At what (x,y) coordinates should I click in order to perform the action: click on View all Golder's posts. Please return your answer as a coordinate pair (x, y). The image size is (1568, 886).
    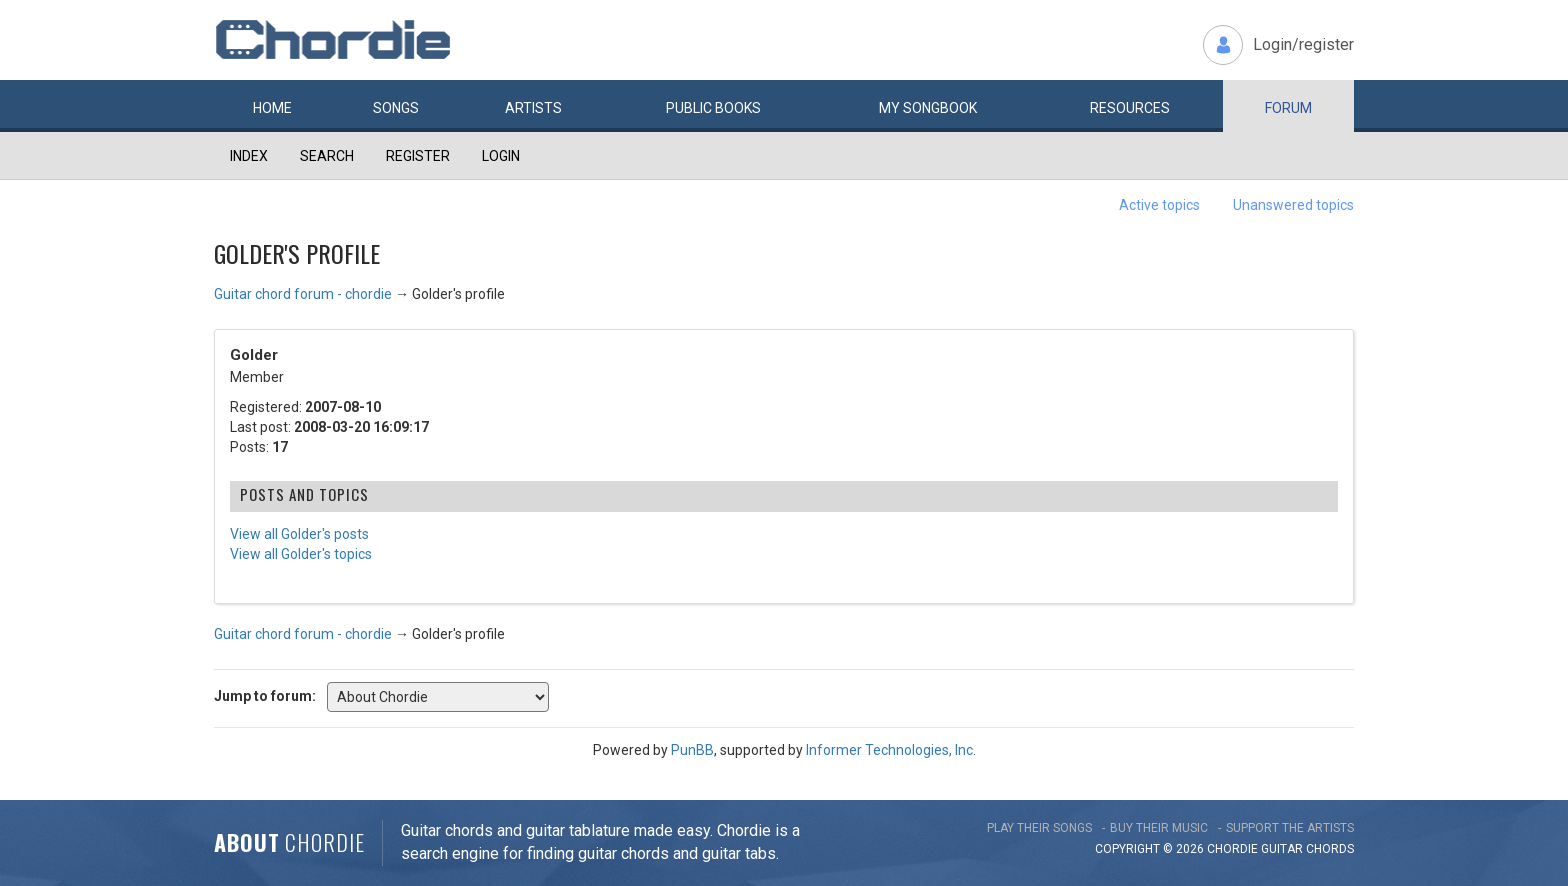
    Looking at the image, I should click on (299, 534).